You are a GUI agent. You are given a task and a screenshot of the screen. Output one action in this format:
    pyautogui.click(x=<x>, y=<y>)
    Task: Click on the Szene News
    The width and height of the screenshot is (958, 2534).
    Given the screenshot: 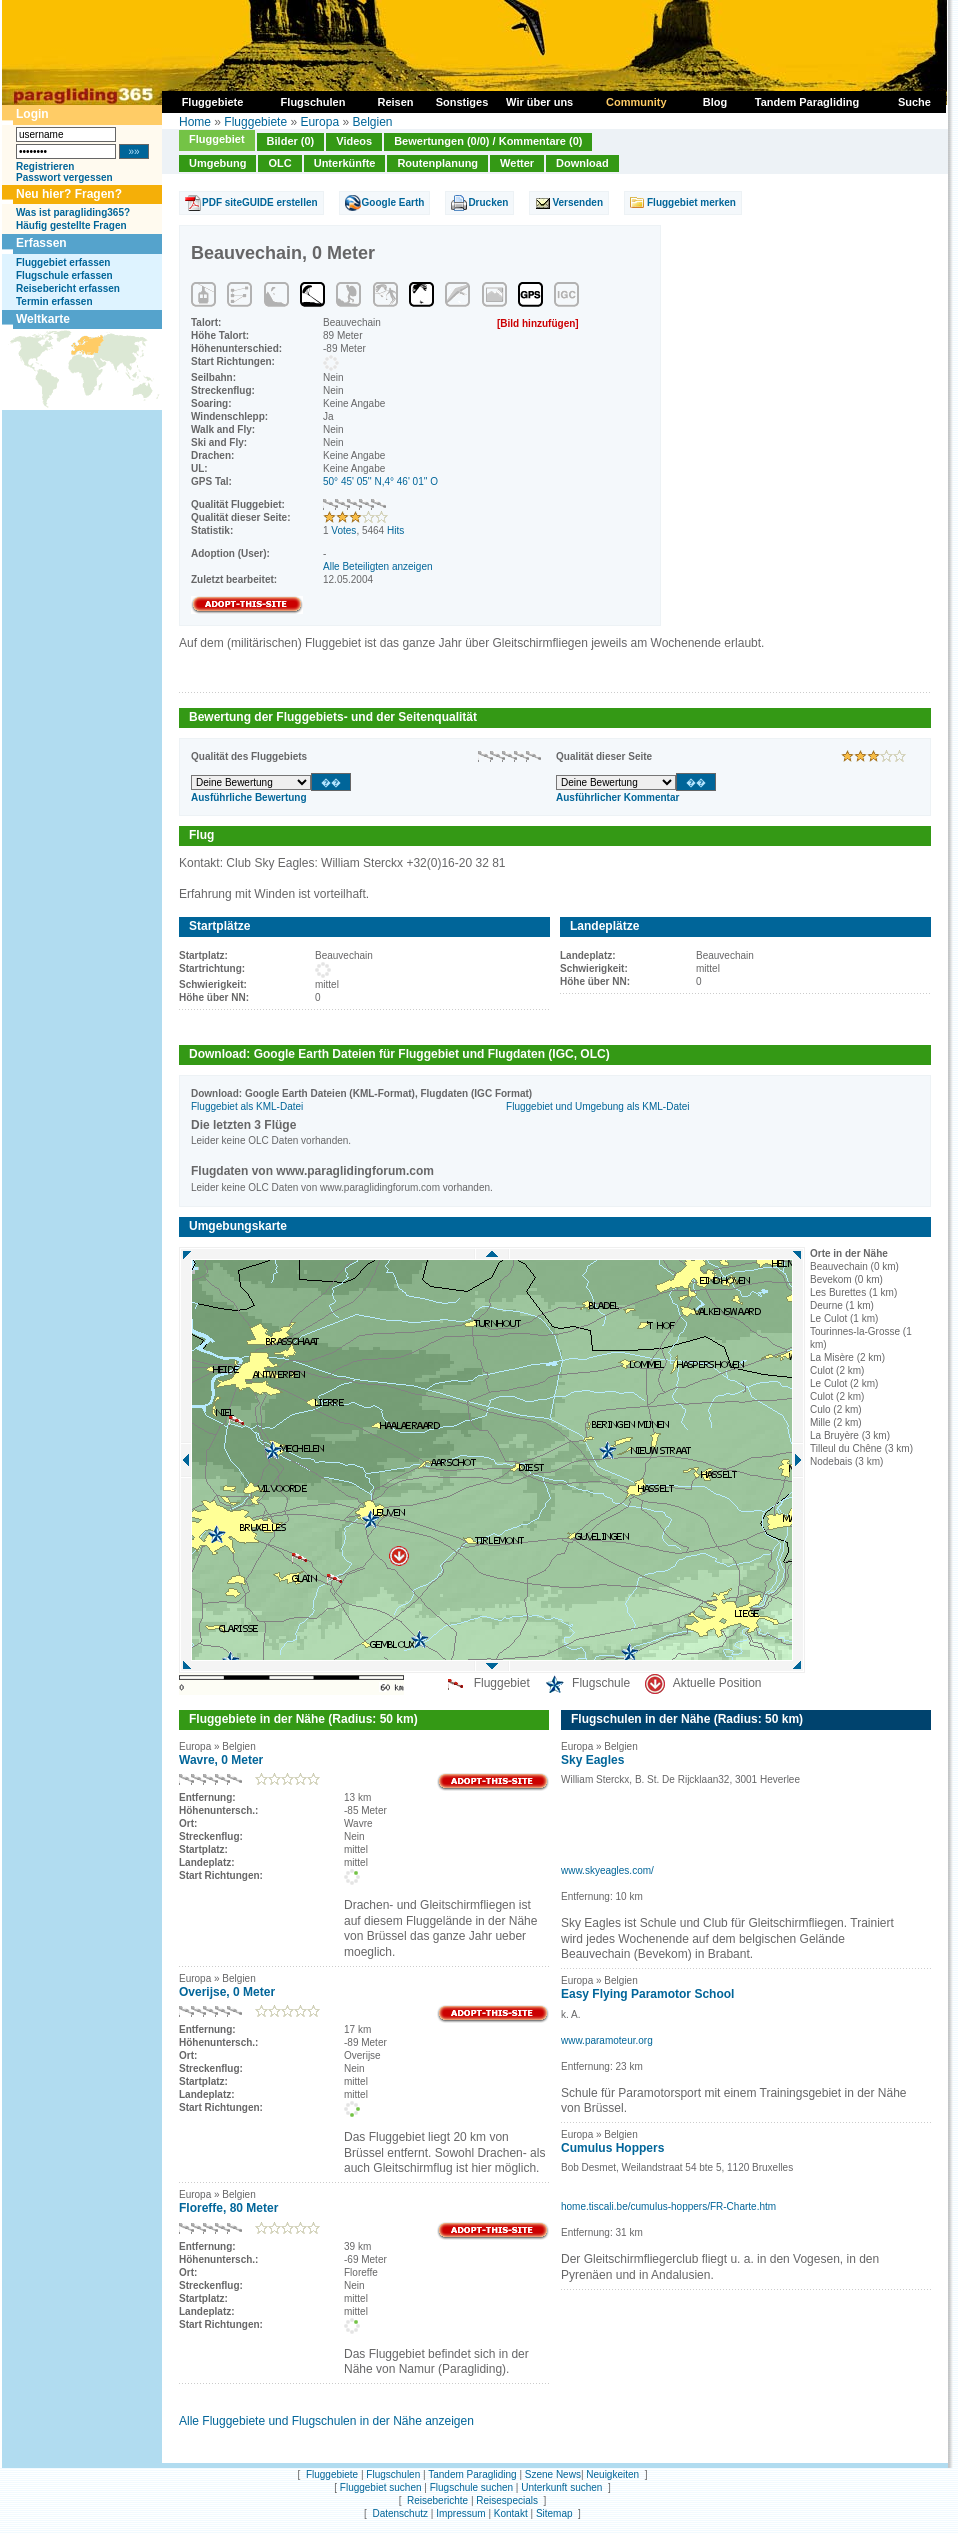 What is the action you would take?
    pyautogui.click(x=553, y=2474)
    